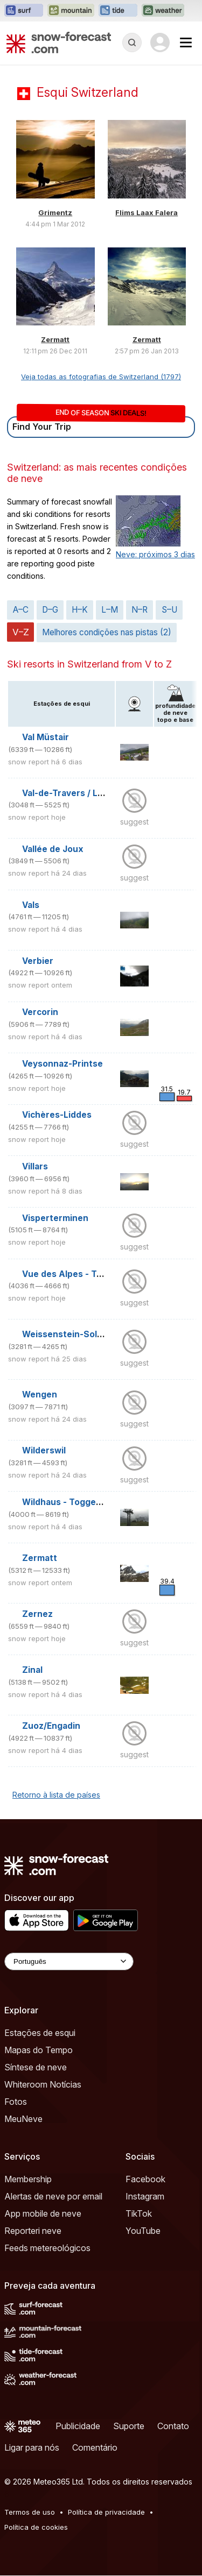 The width and height of the screenshot is (202, 2576). Describe the element at coordinates (52, 849) in the screenshot. I see `Vallée de Joux` at that location.